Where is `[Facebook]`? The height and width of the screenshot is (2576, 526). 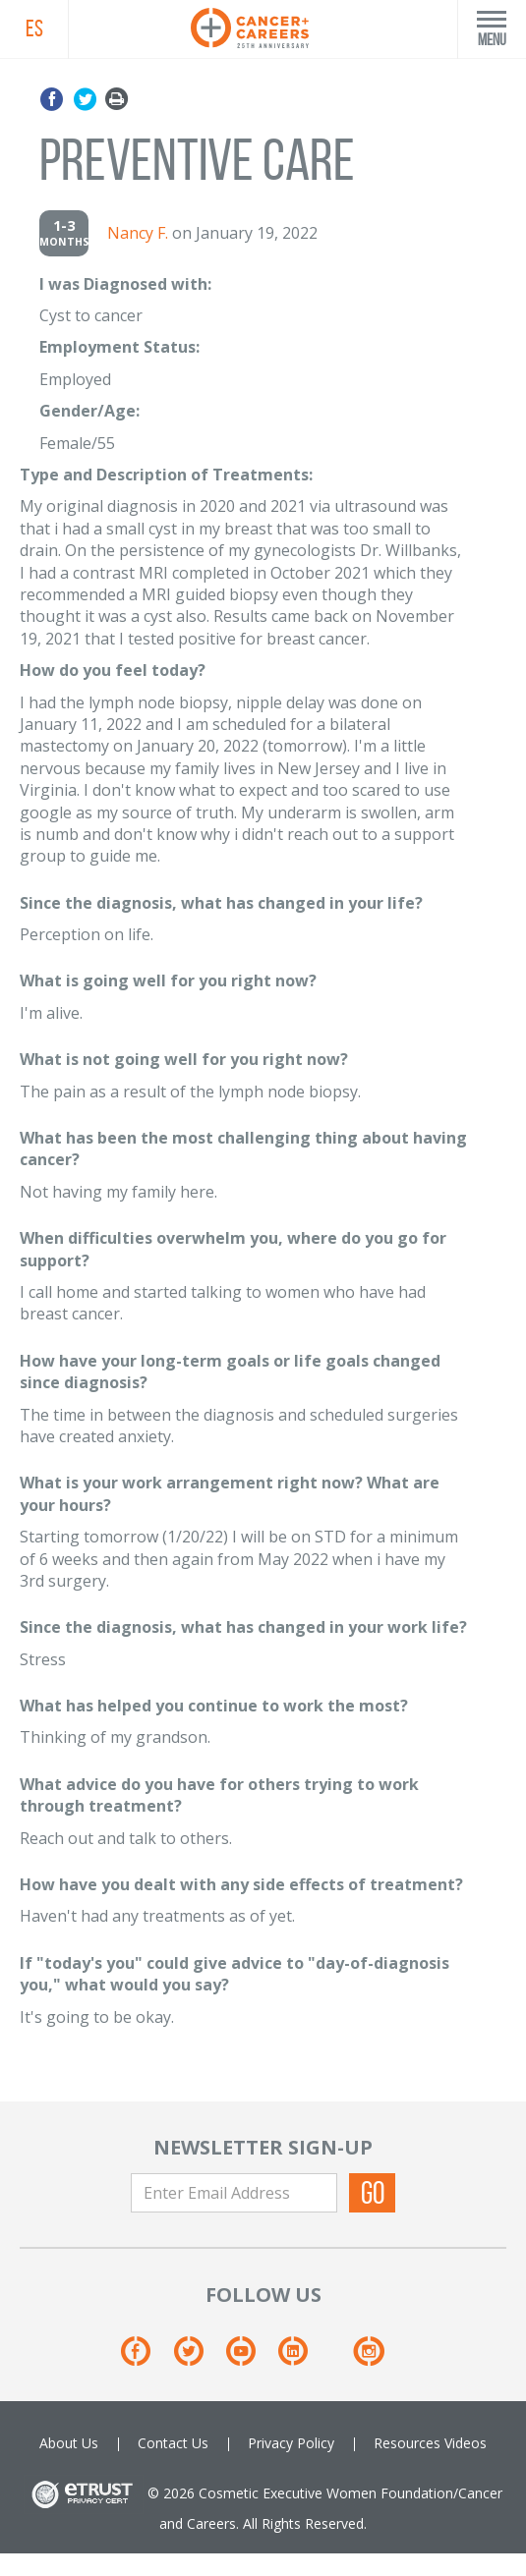 [Facebook] is located at coordinates (145, 2358).